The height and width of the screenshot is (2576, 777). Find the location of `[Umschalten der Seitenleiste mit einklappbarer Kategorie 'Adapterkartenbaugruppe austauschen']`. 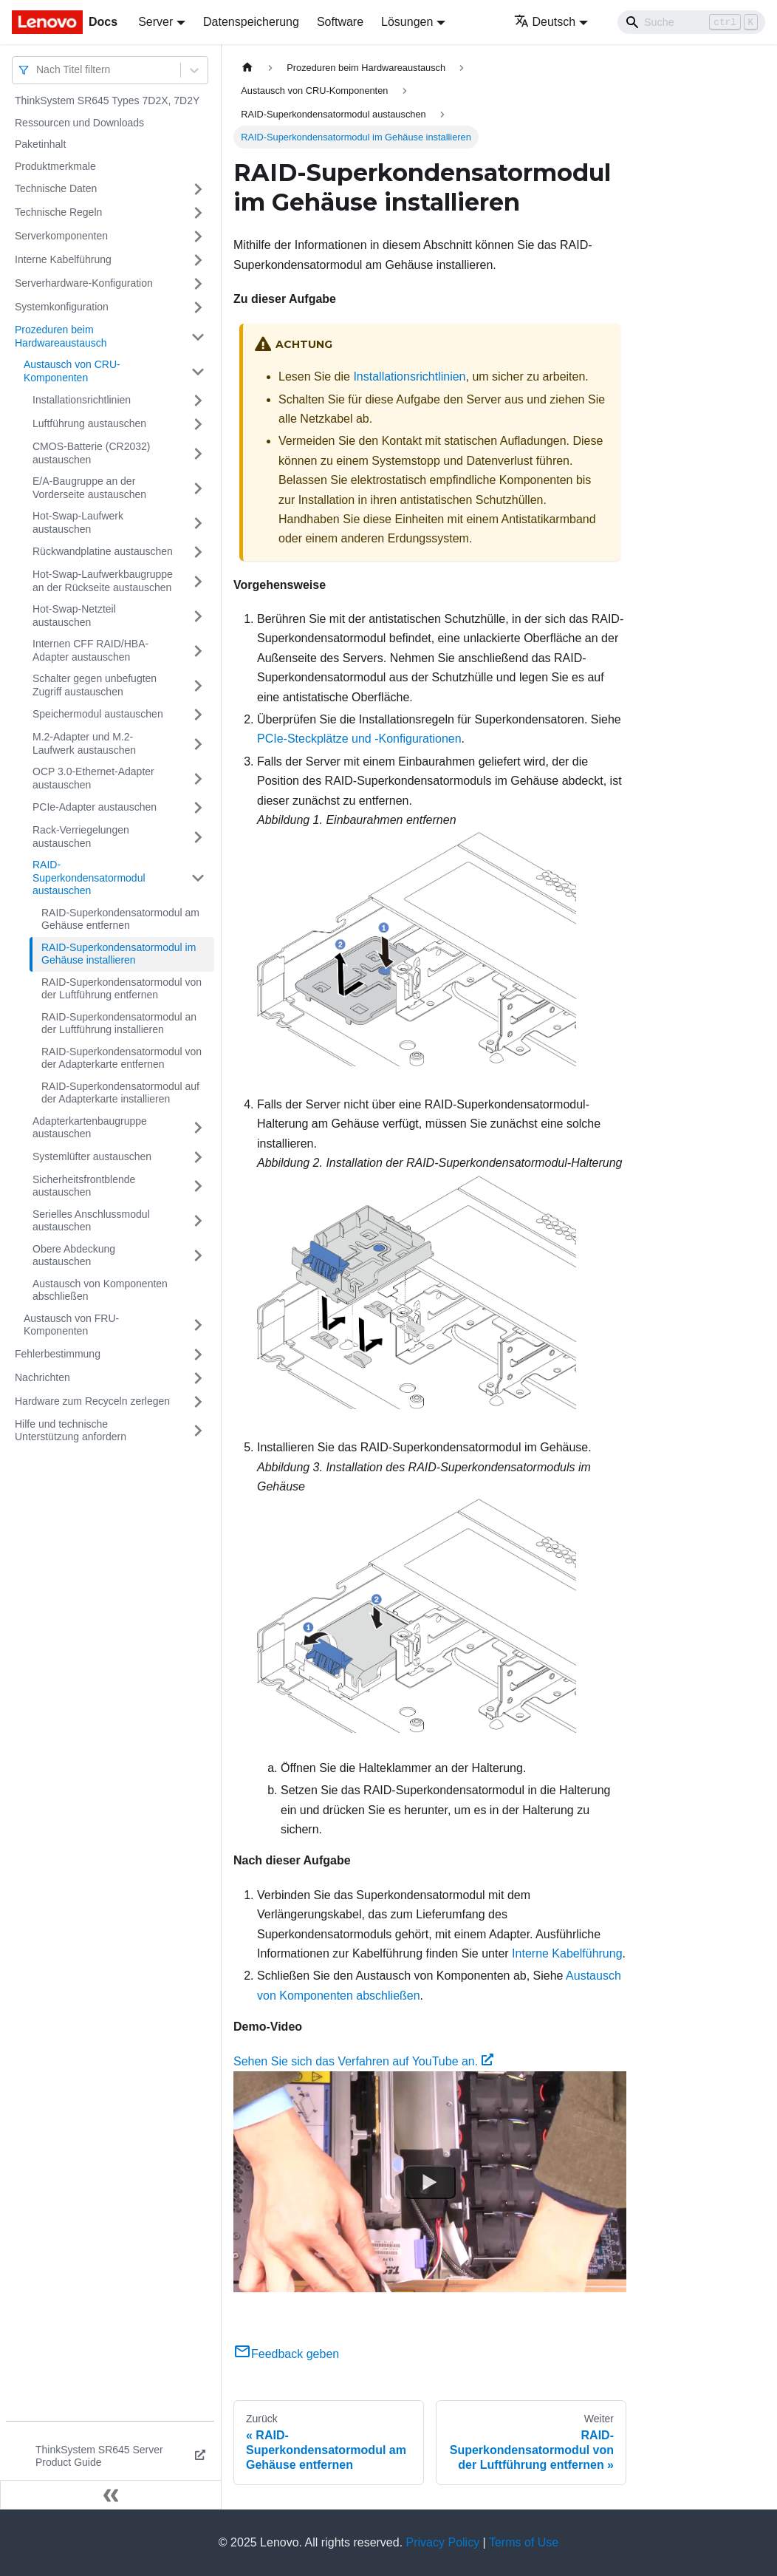

[Umschalten der Seitenleiste mit einklappbarer Kategorie 'Adapterkartenbaugruppe austauschen'] is located at coordinates (198, 1128).